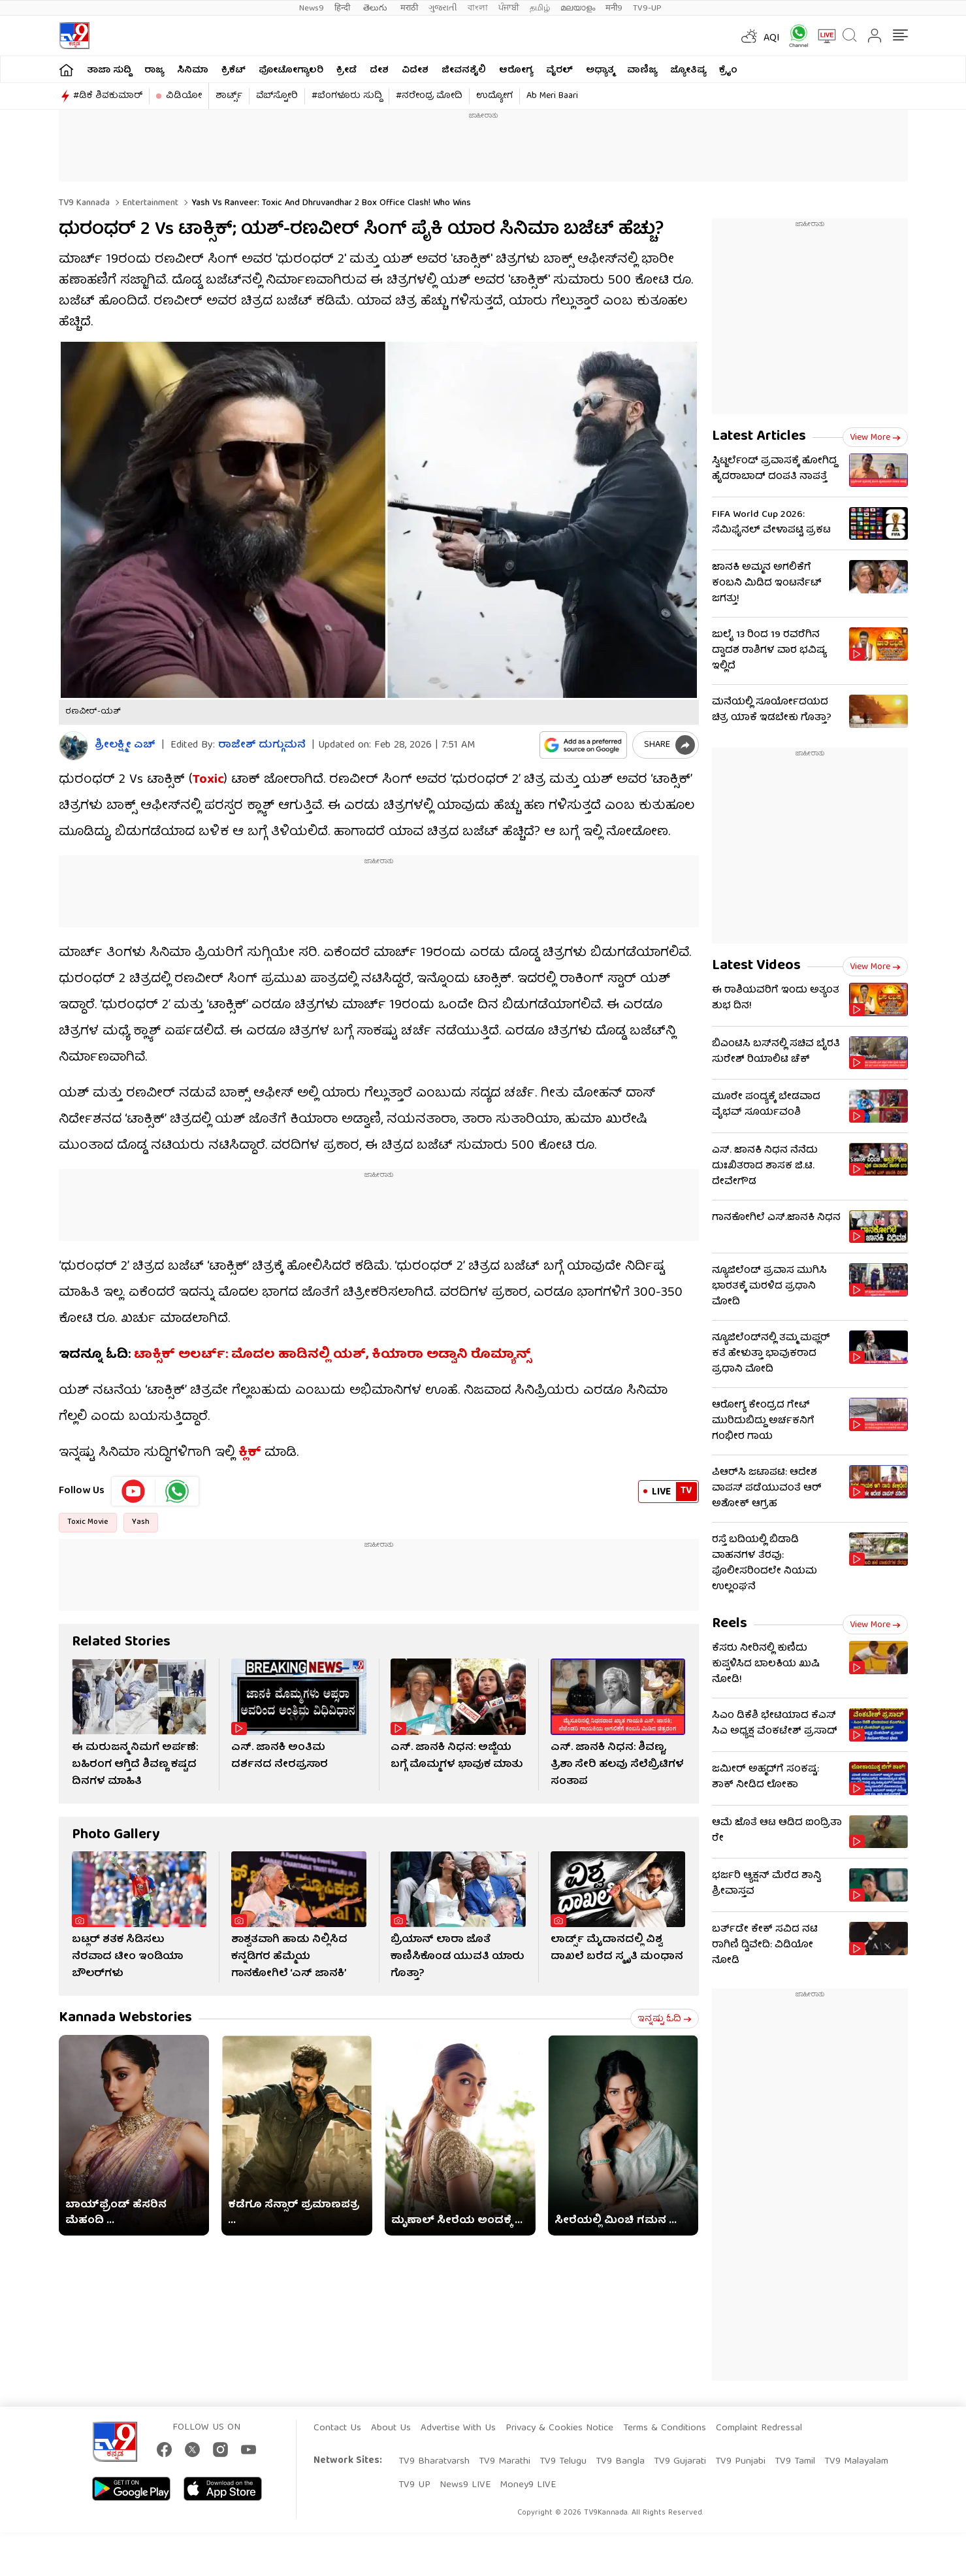  Describe the element at coordinates (107, 96) in the screenshot. I see `#ಡಿಕೆ ಶಿವಕುಮಾರ್​` at that location.